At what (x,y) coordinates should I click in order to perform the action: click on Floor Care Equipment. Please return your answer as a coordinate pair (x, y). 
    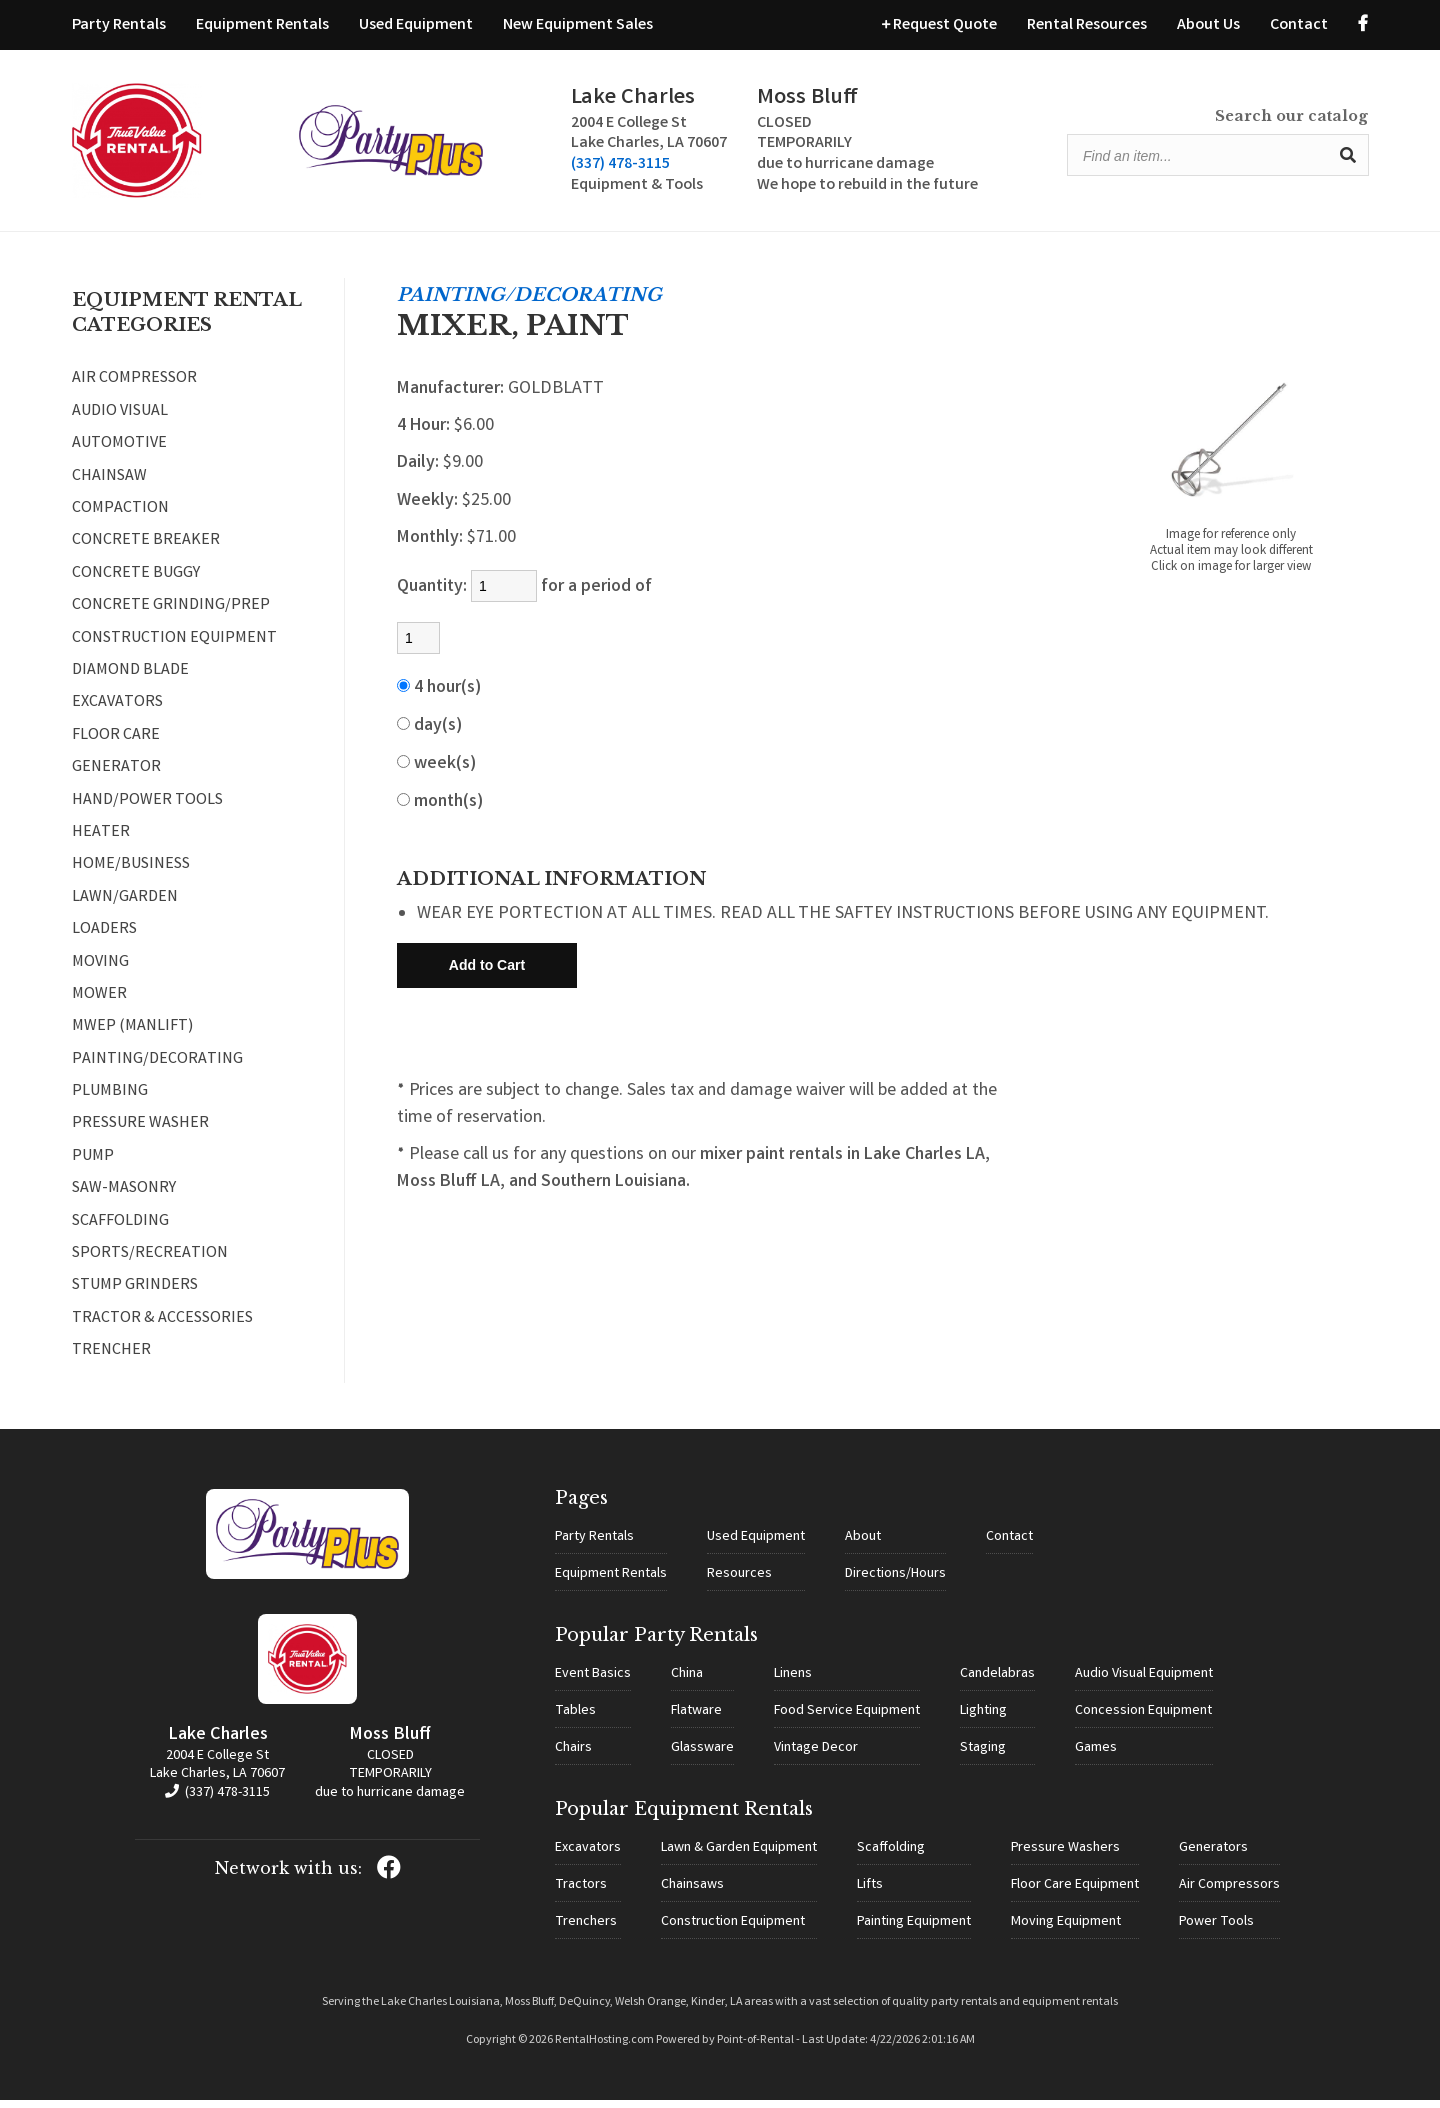
    Looking at the image, I should click on (1075, 1893).